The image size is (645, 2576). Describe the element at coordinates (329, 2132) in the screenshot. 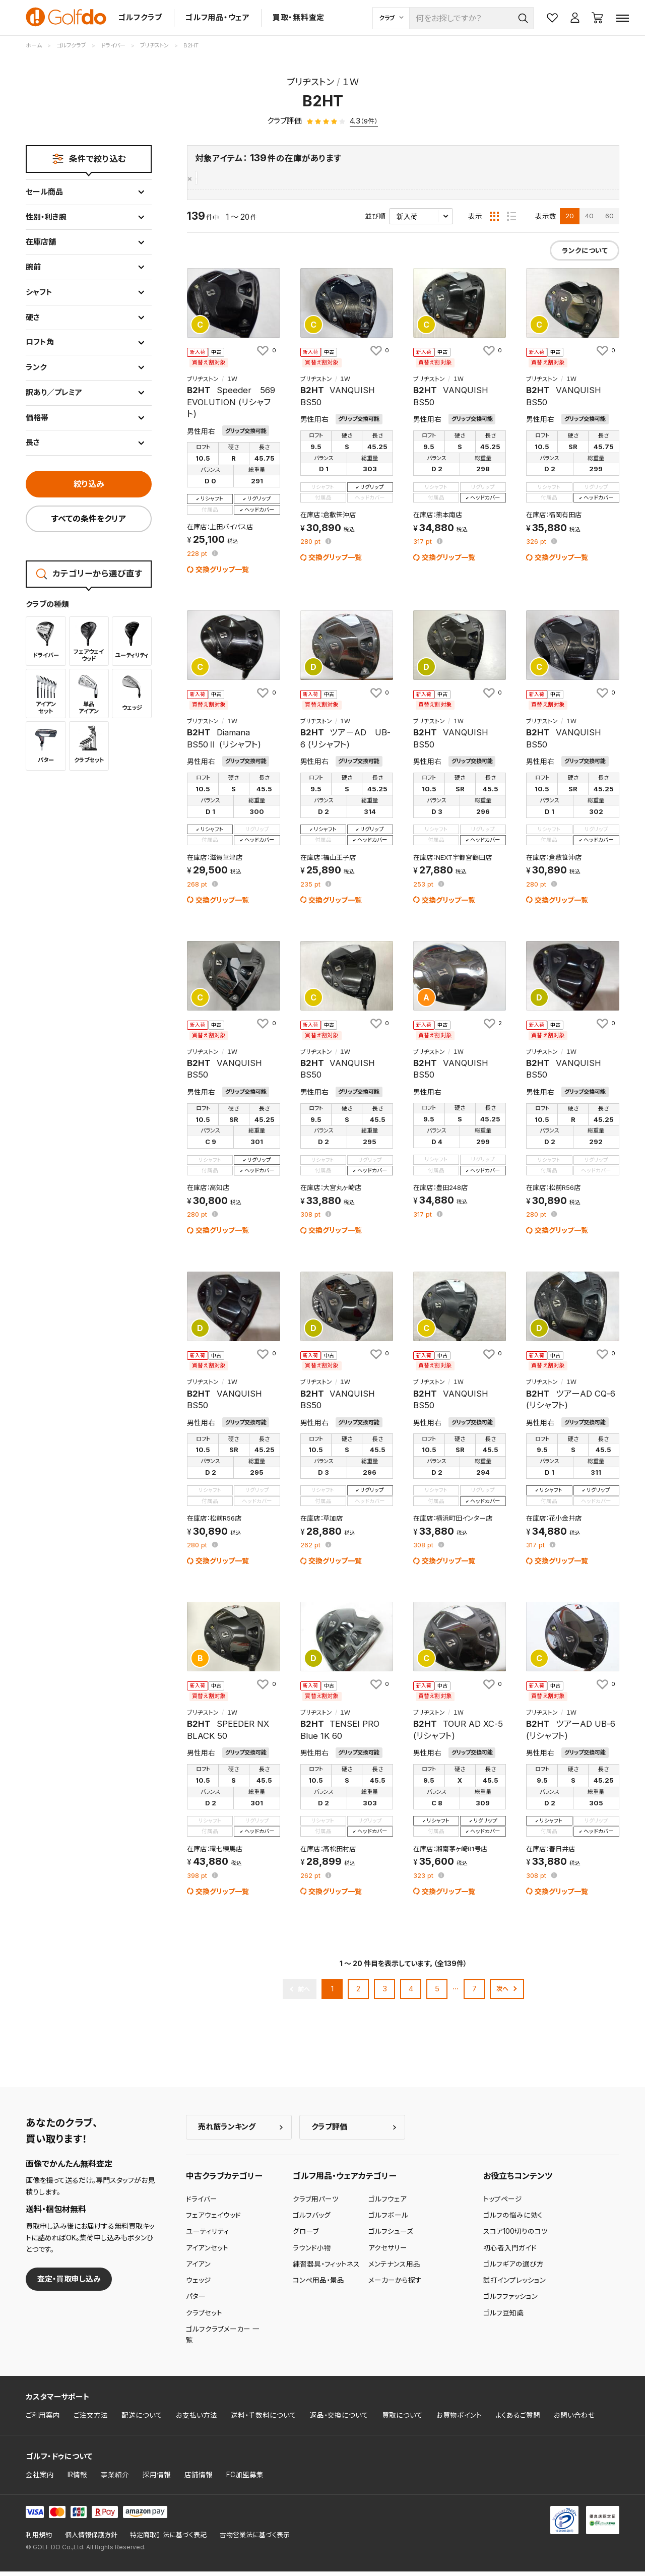

I see `クラブ評価` at that location.